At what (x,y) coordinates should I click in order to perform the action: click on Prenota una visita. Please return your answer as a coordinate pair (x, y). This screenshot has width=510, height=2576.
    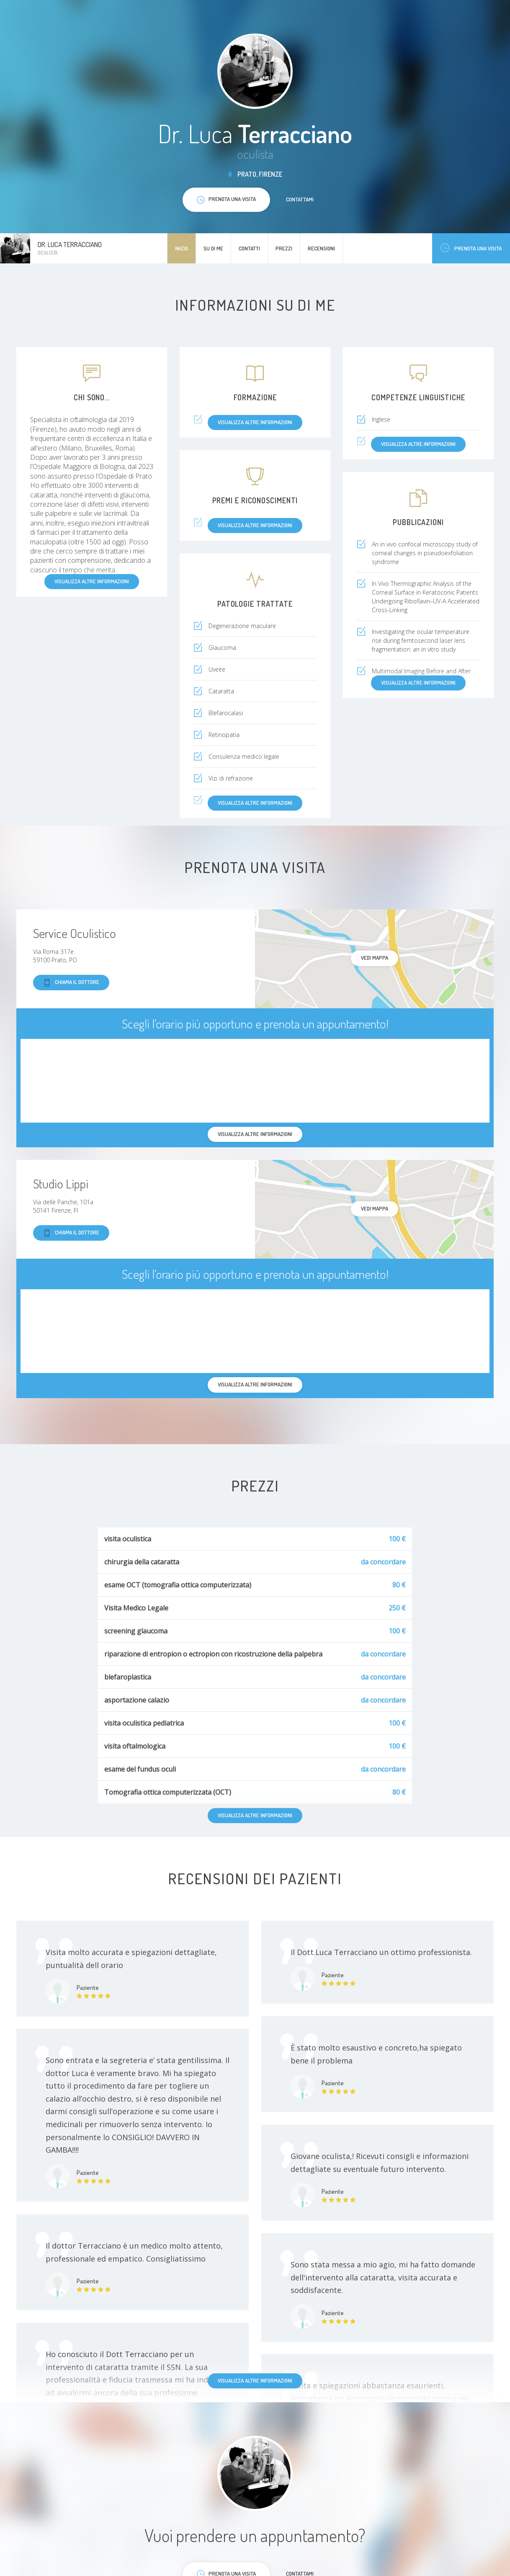
    Looking at the image, I should click on (471, 248).